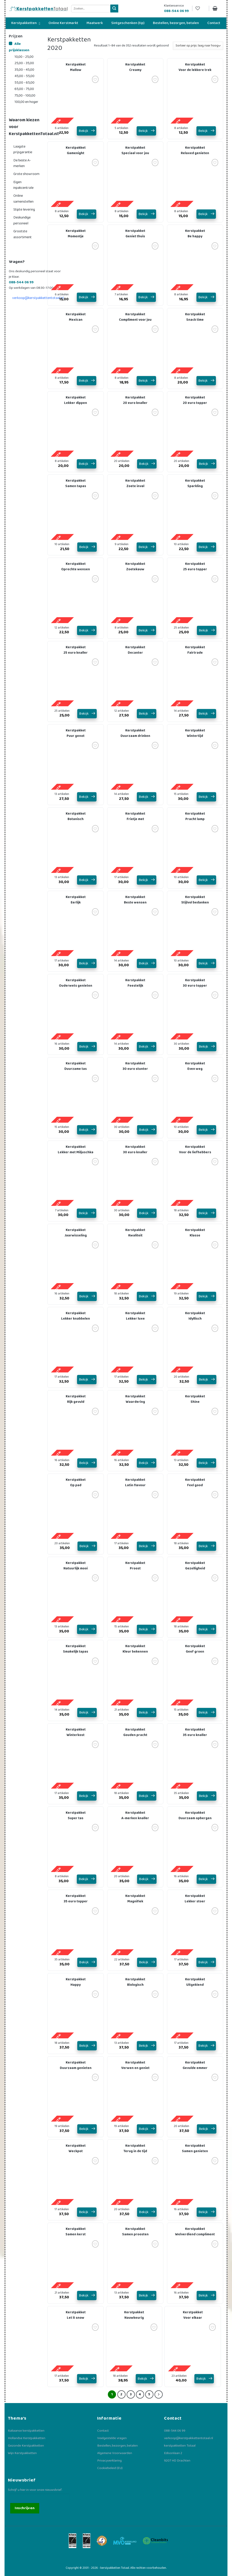  Describe the element at coordinates (38, 298) in the screenshot. I see `verkoop@kerstpakkettentotaal.nl` at that location.